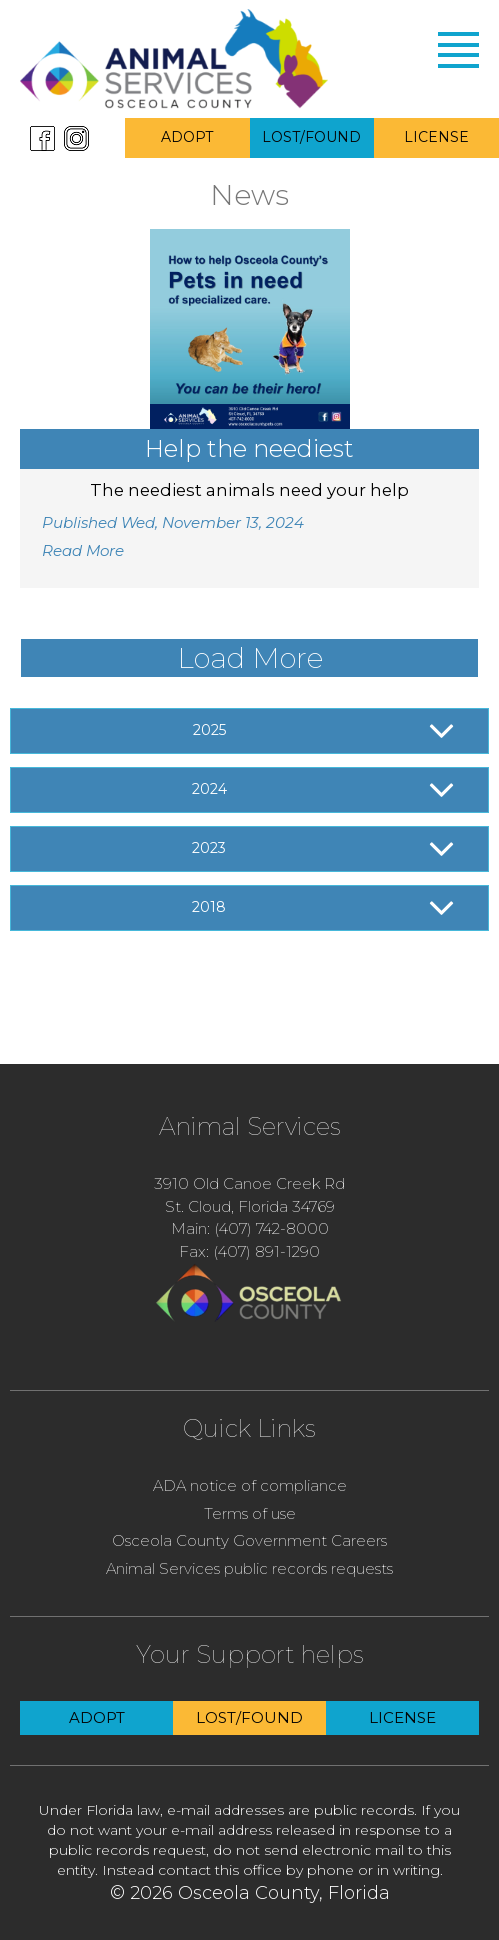 This screenshot has height=1940, width=499. What do you see at coordinates (209, 730) in the screenshot?
I see `2025` at bounding box center [209, 730].